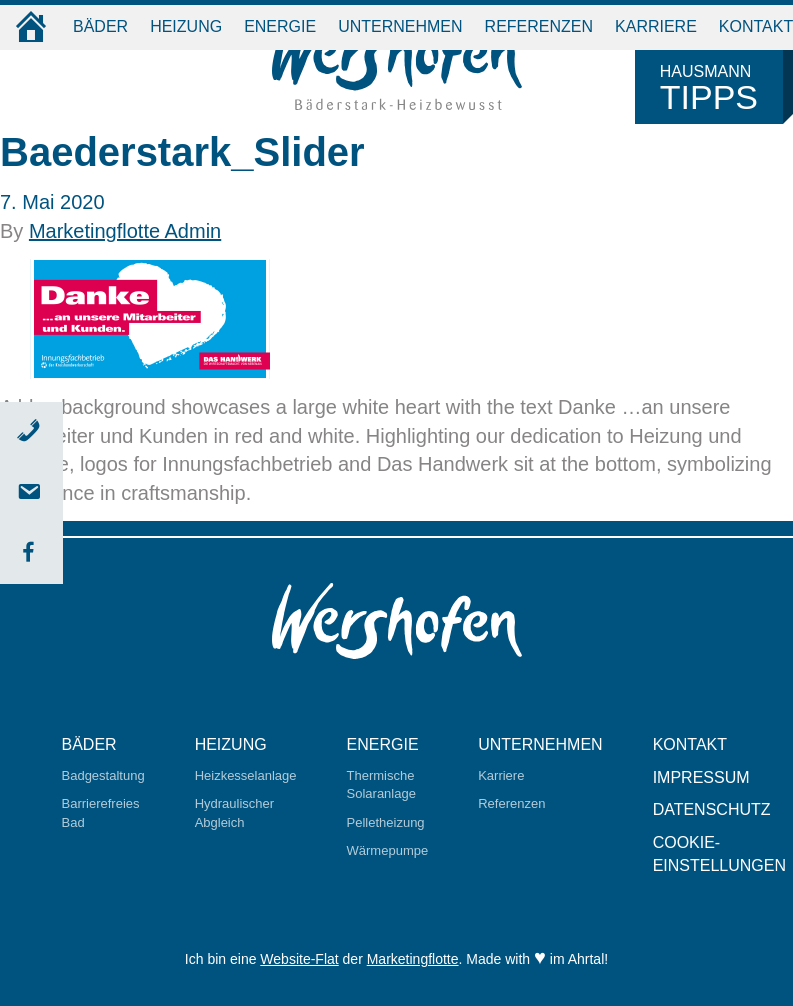 This screenshot has width=793, height=1006. I want to click on Kontakt, so click(690, 744).